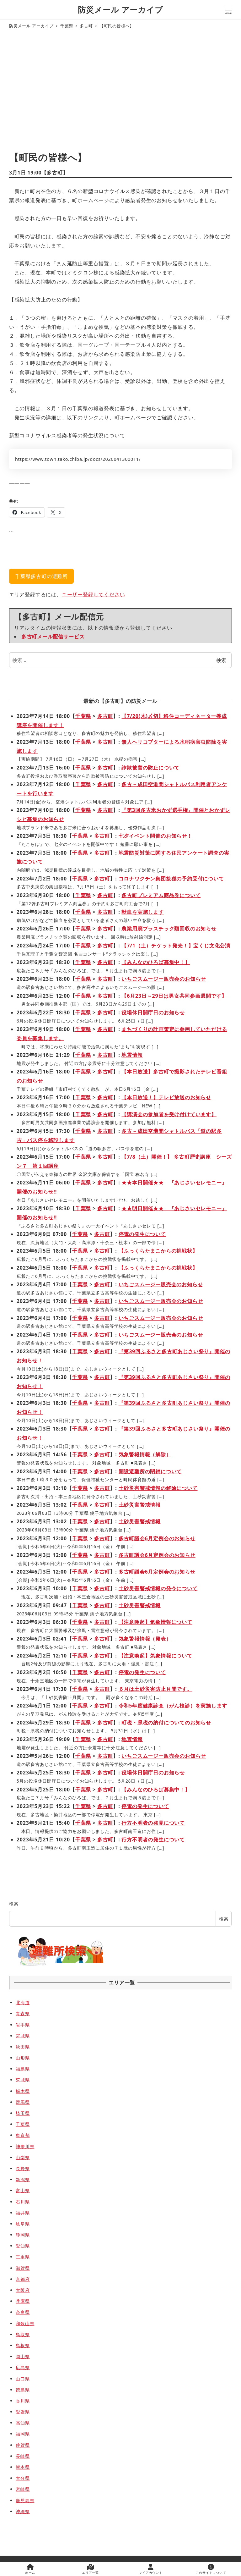 This screenshot has height=2576, width=241. Describe the element at coordinates (22, 2445) in the screenshot. I see `佐賀県` at that location.